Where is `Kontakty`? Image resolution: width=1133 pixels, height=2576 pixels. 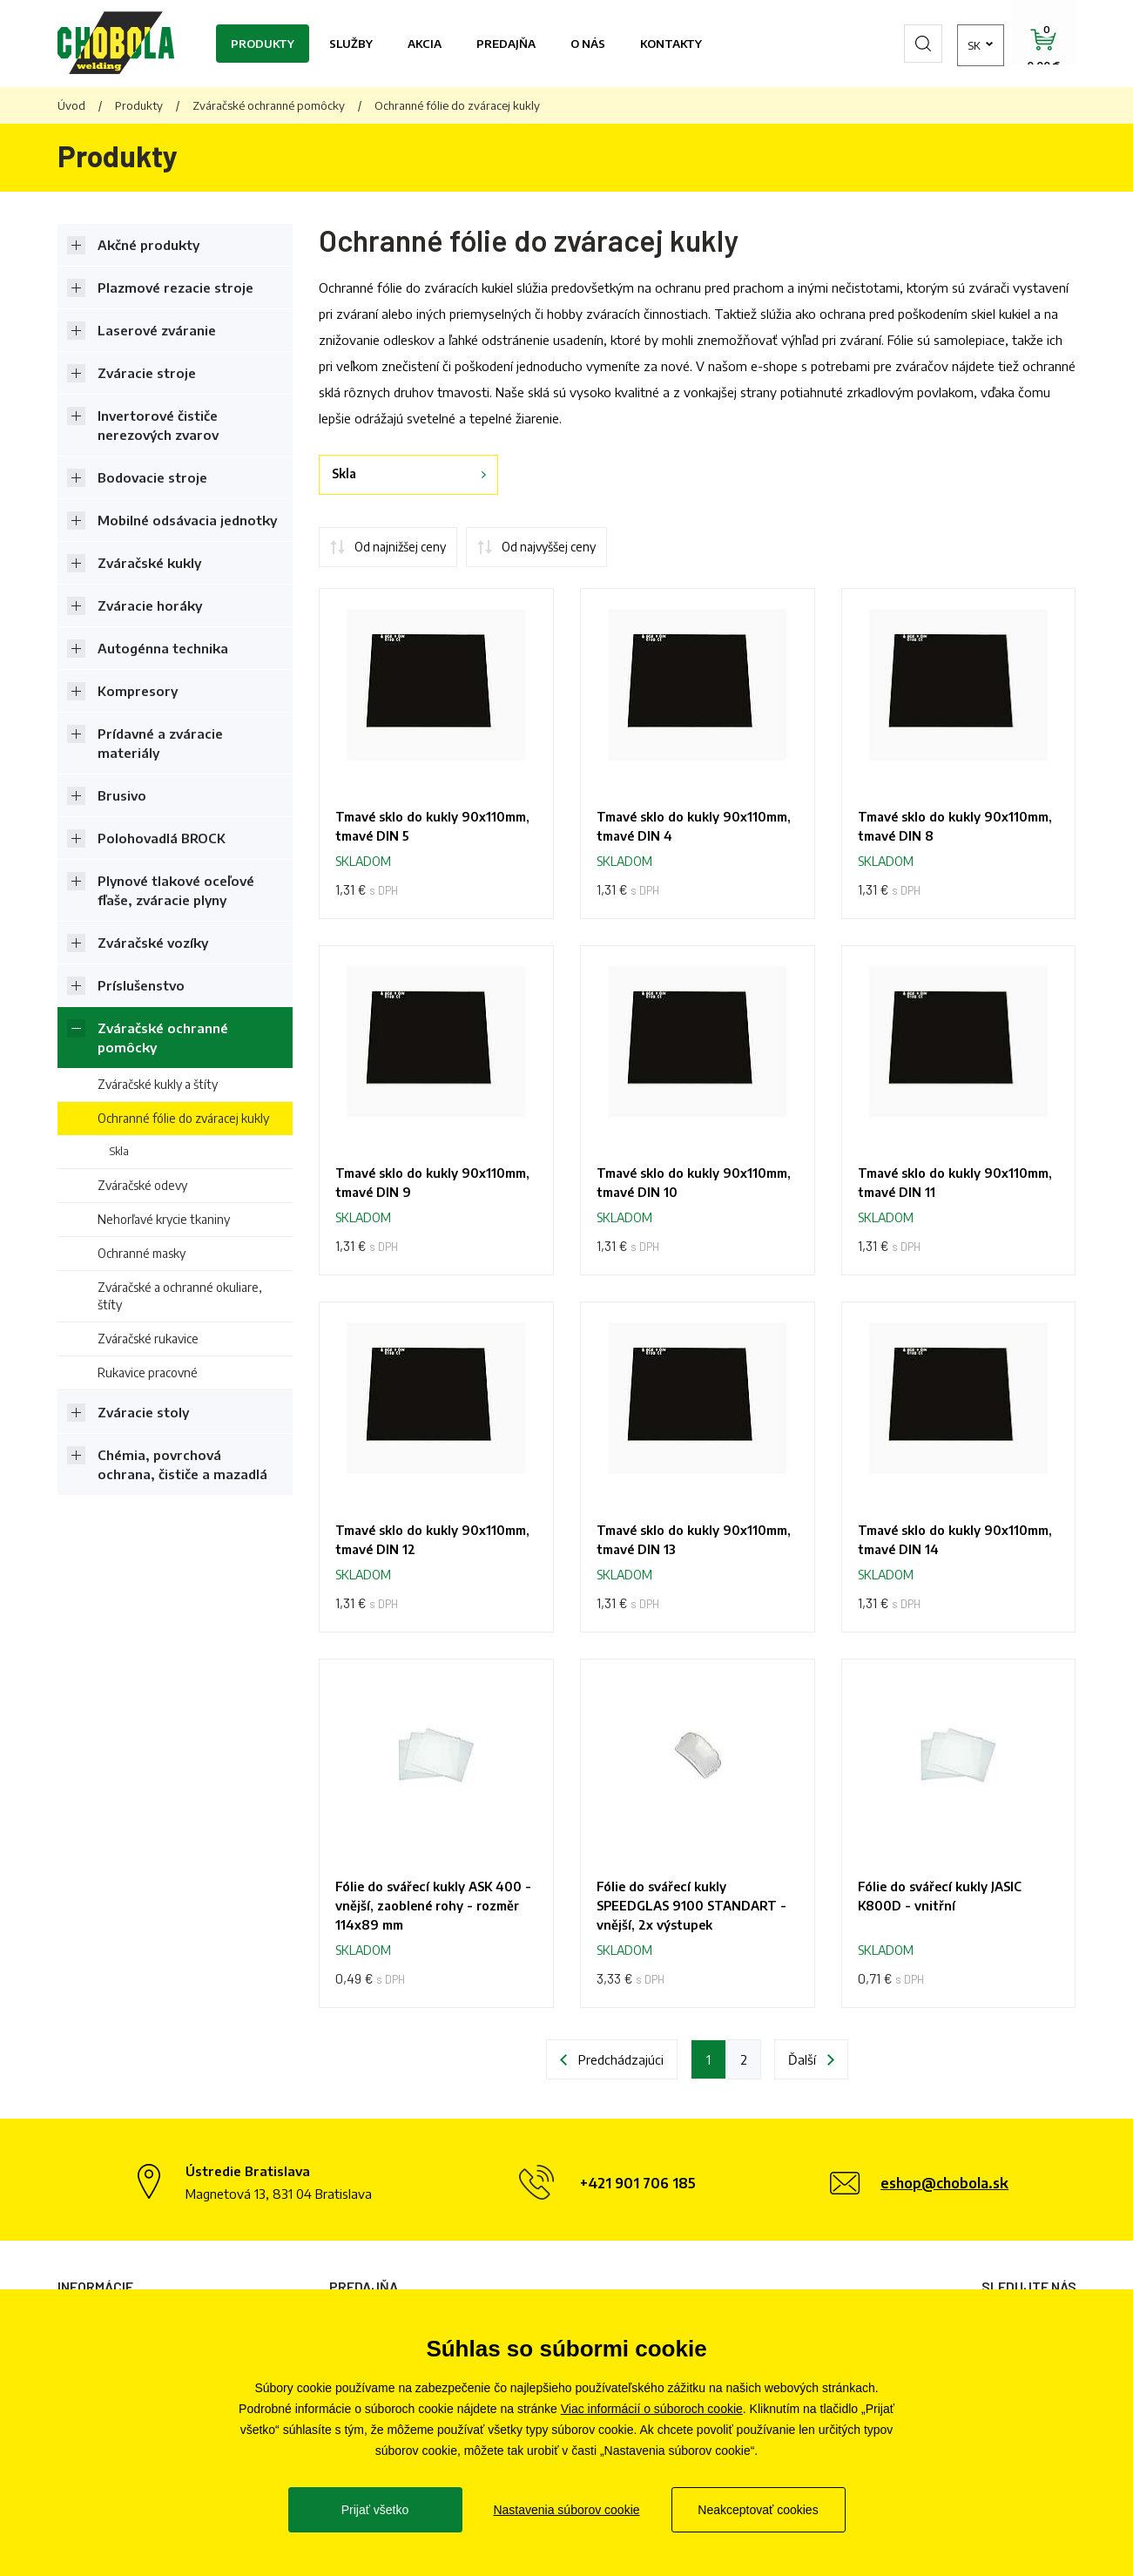
Kontakty is located at coordinates (671, 44).